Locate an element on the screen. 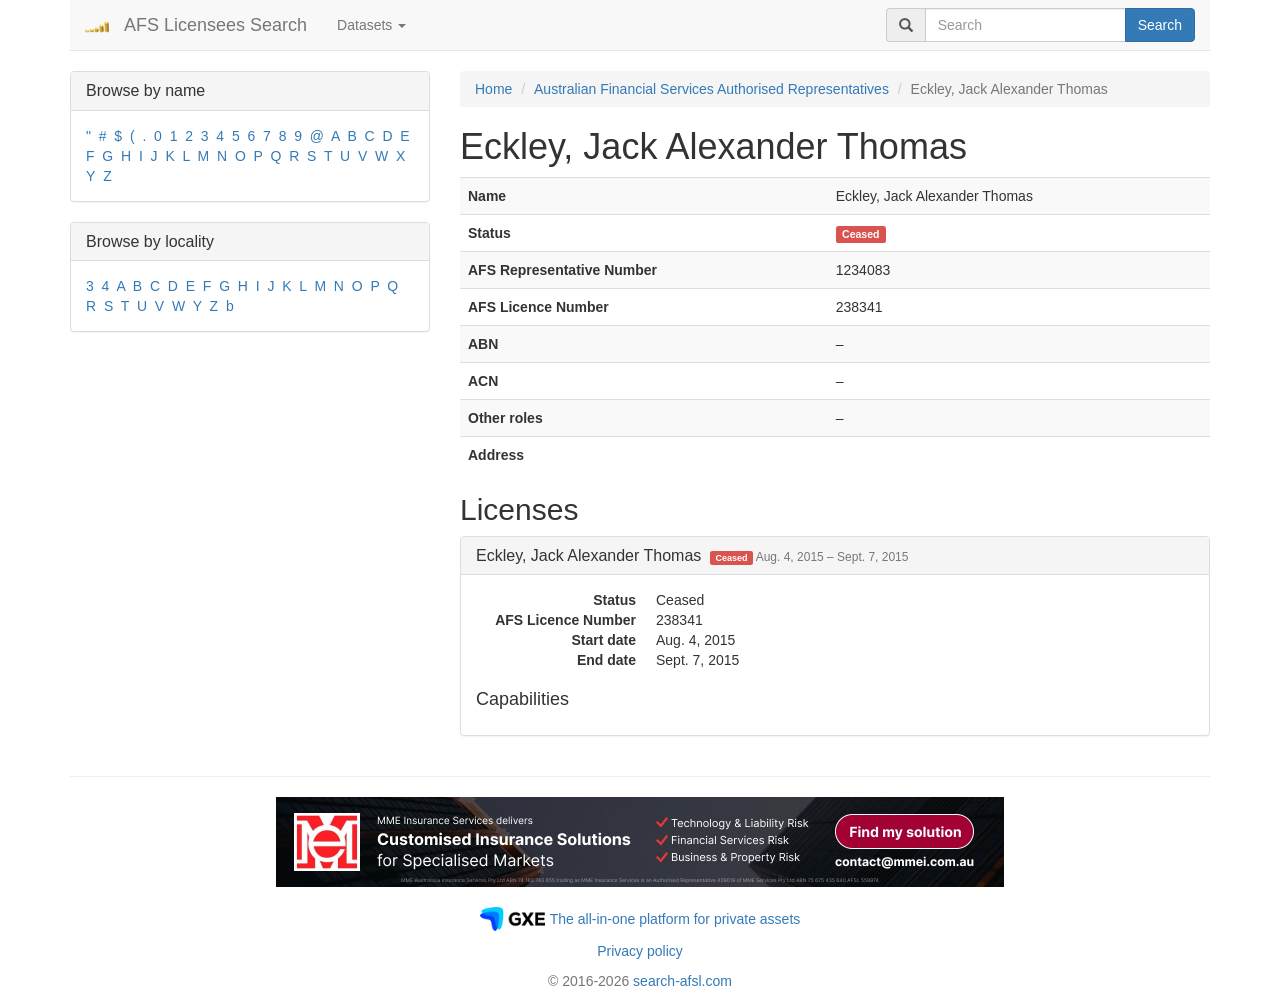 Image resolution: width=1280 pixels, height=991 pixels. Australian Financial Services Authorised Representatives is located at coordinates (711, 89).